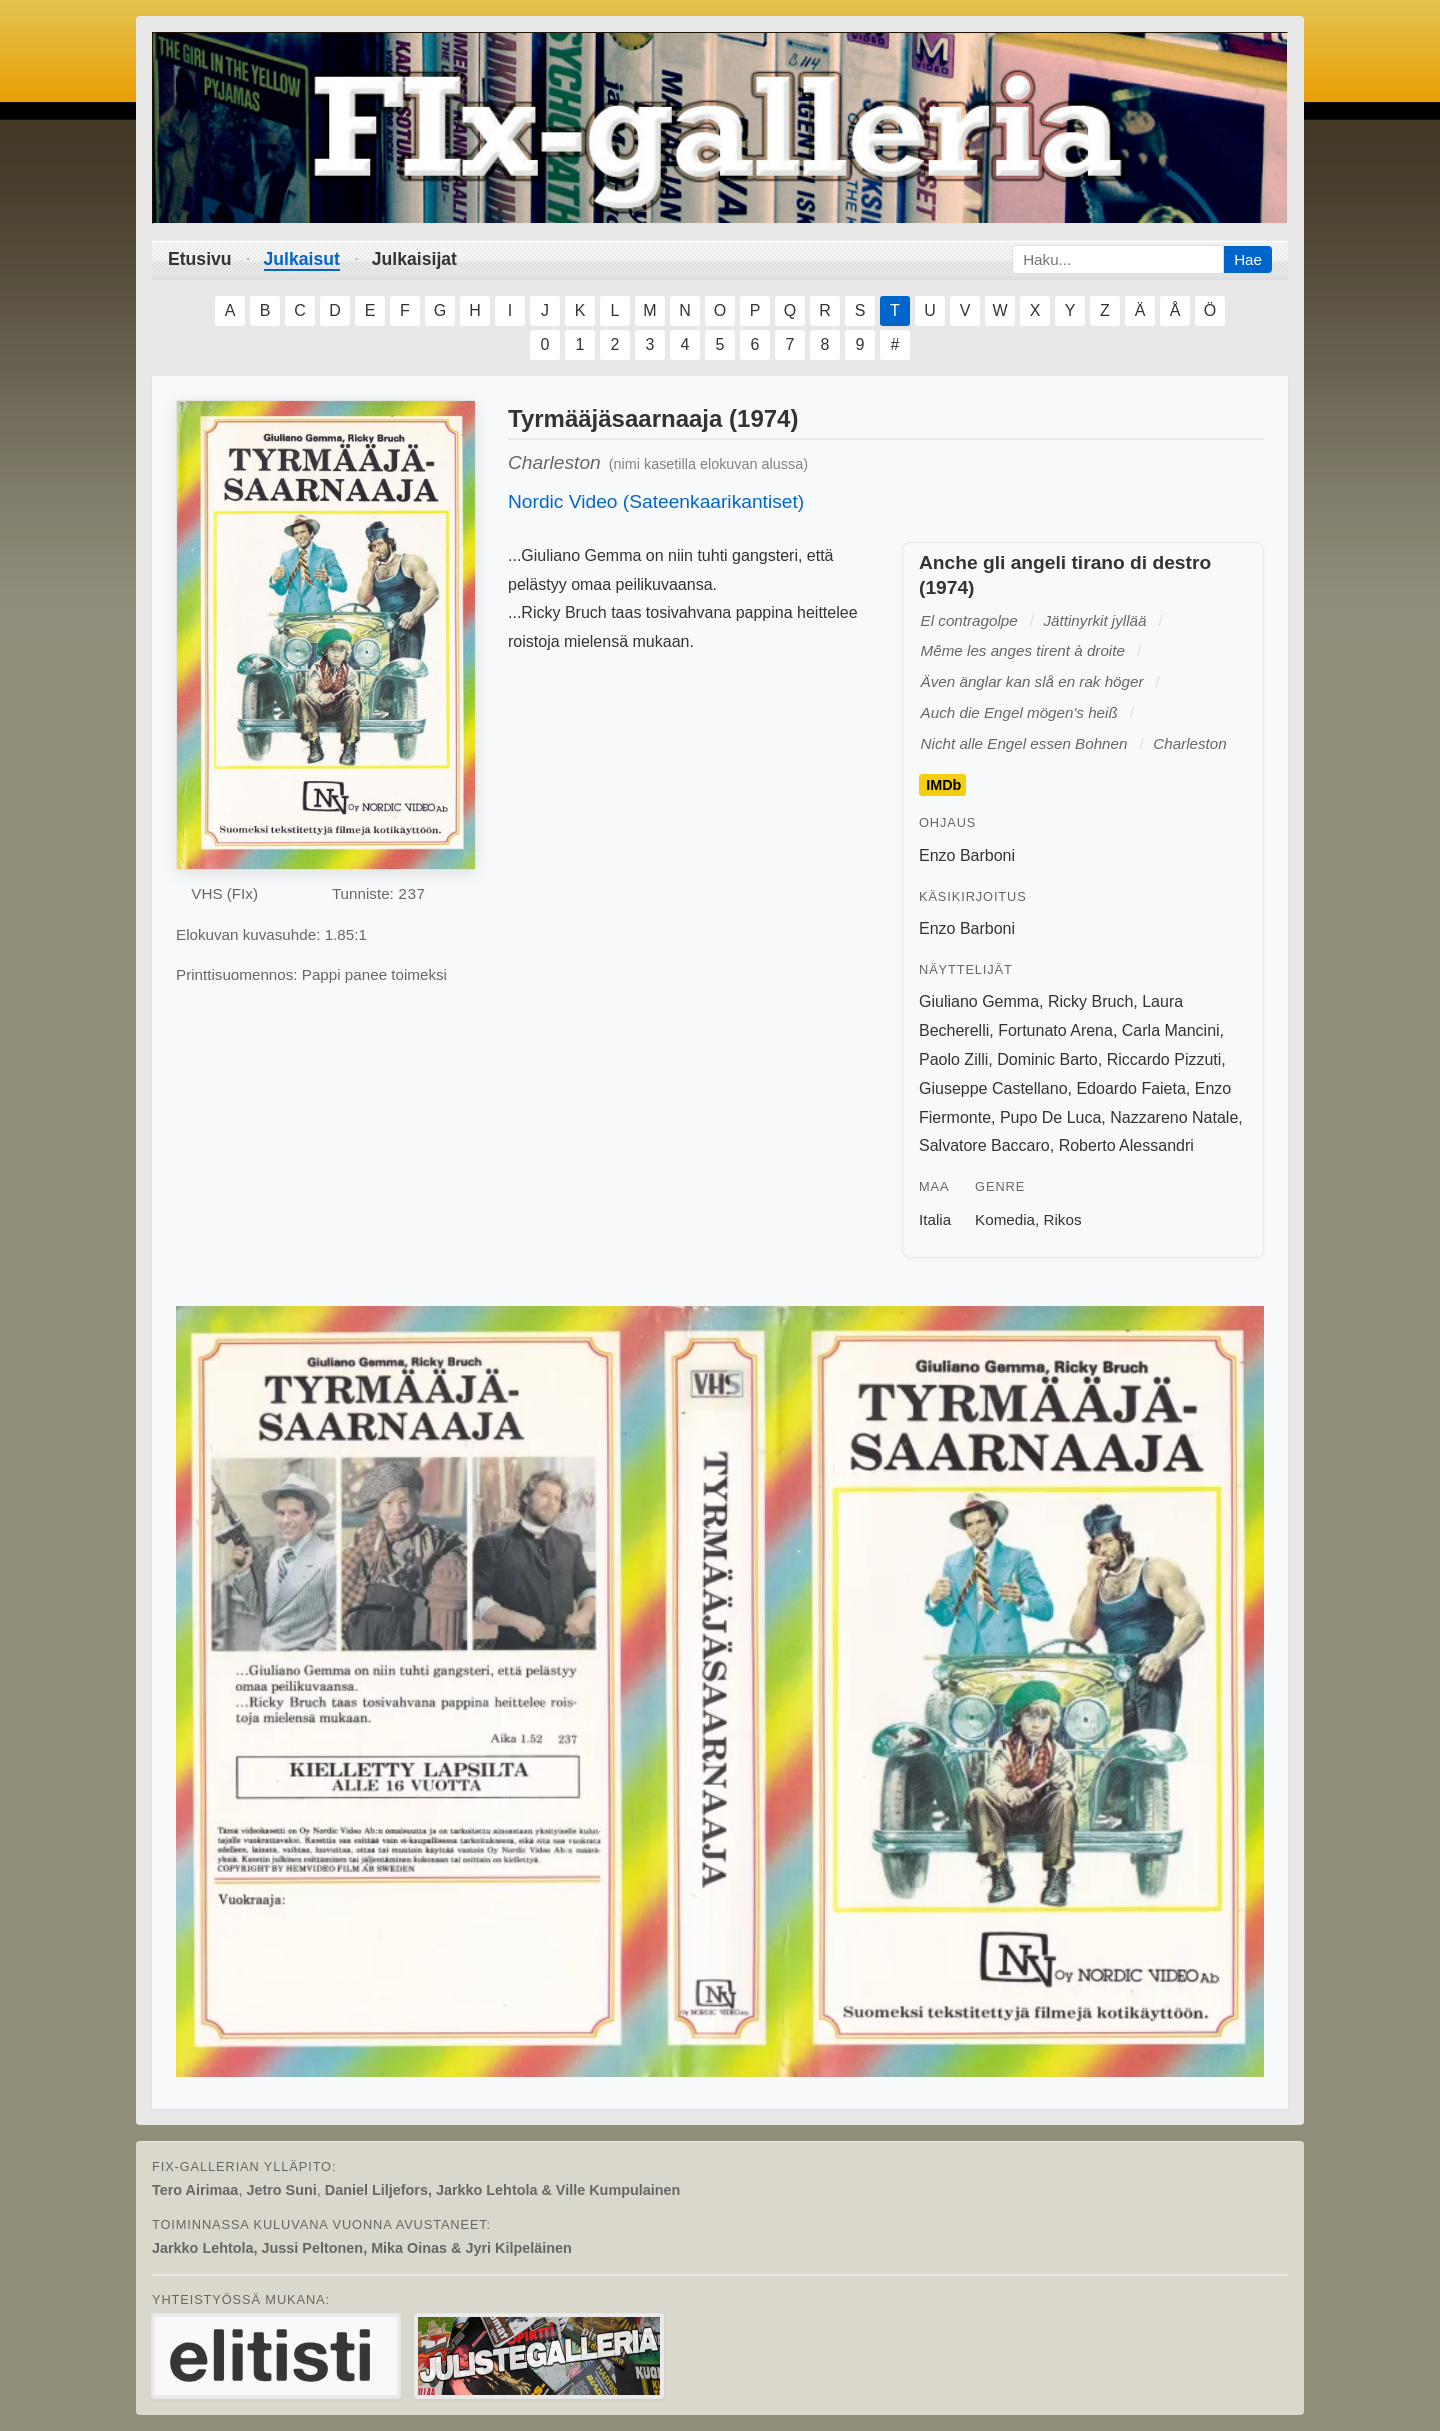  I want to click on Riccardo Pizzuti, so click(1164, 1059).